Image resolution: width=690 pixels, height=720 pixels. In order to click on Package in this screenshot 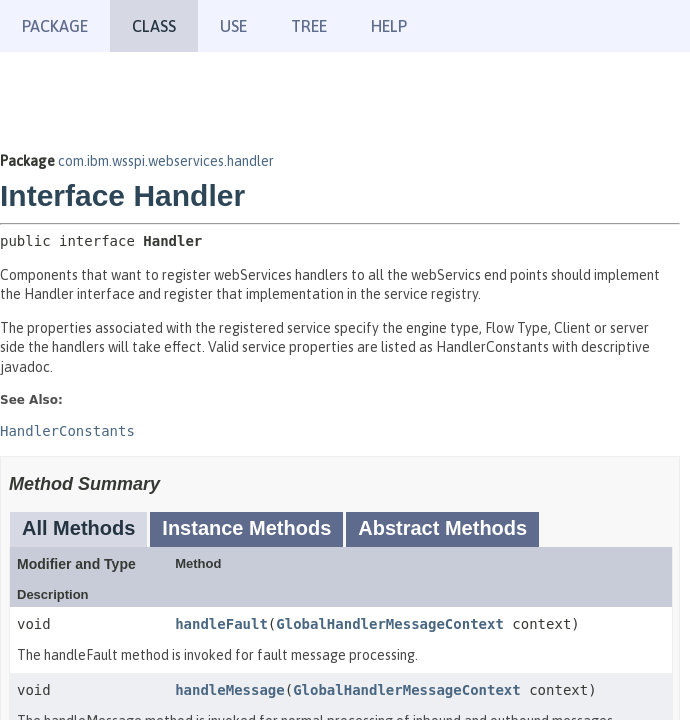, I will do `click(55, 26)`.